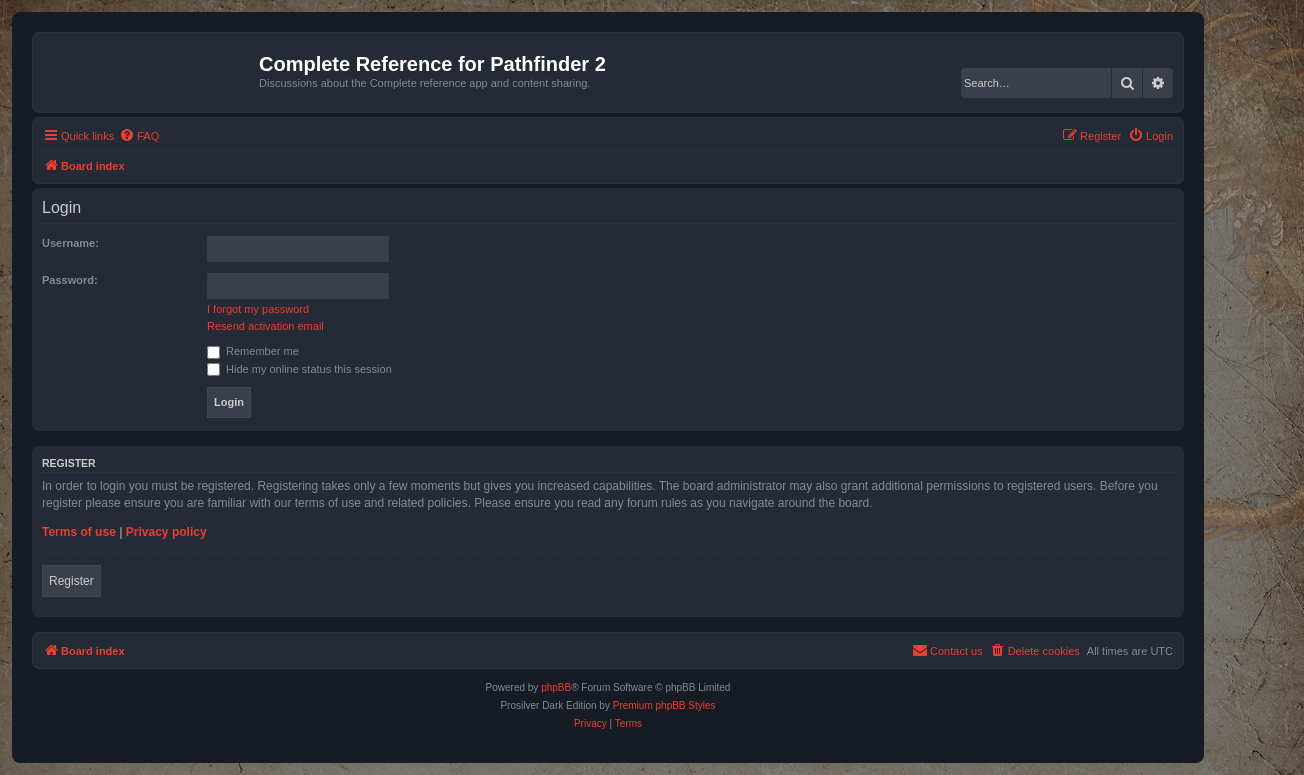 The image size is (1304, 775). I want to click on Premium phpBB Styles, so click(664, 705).